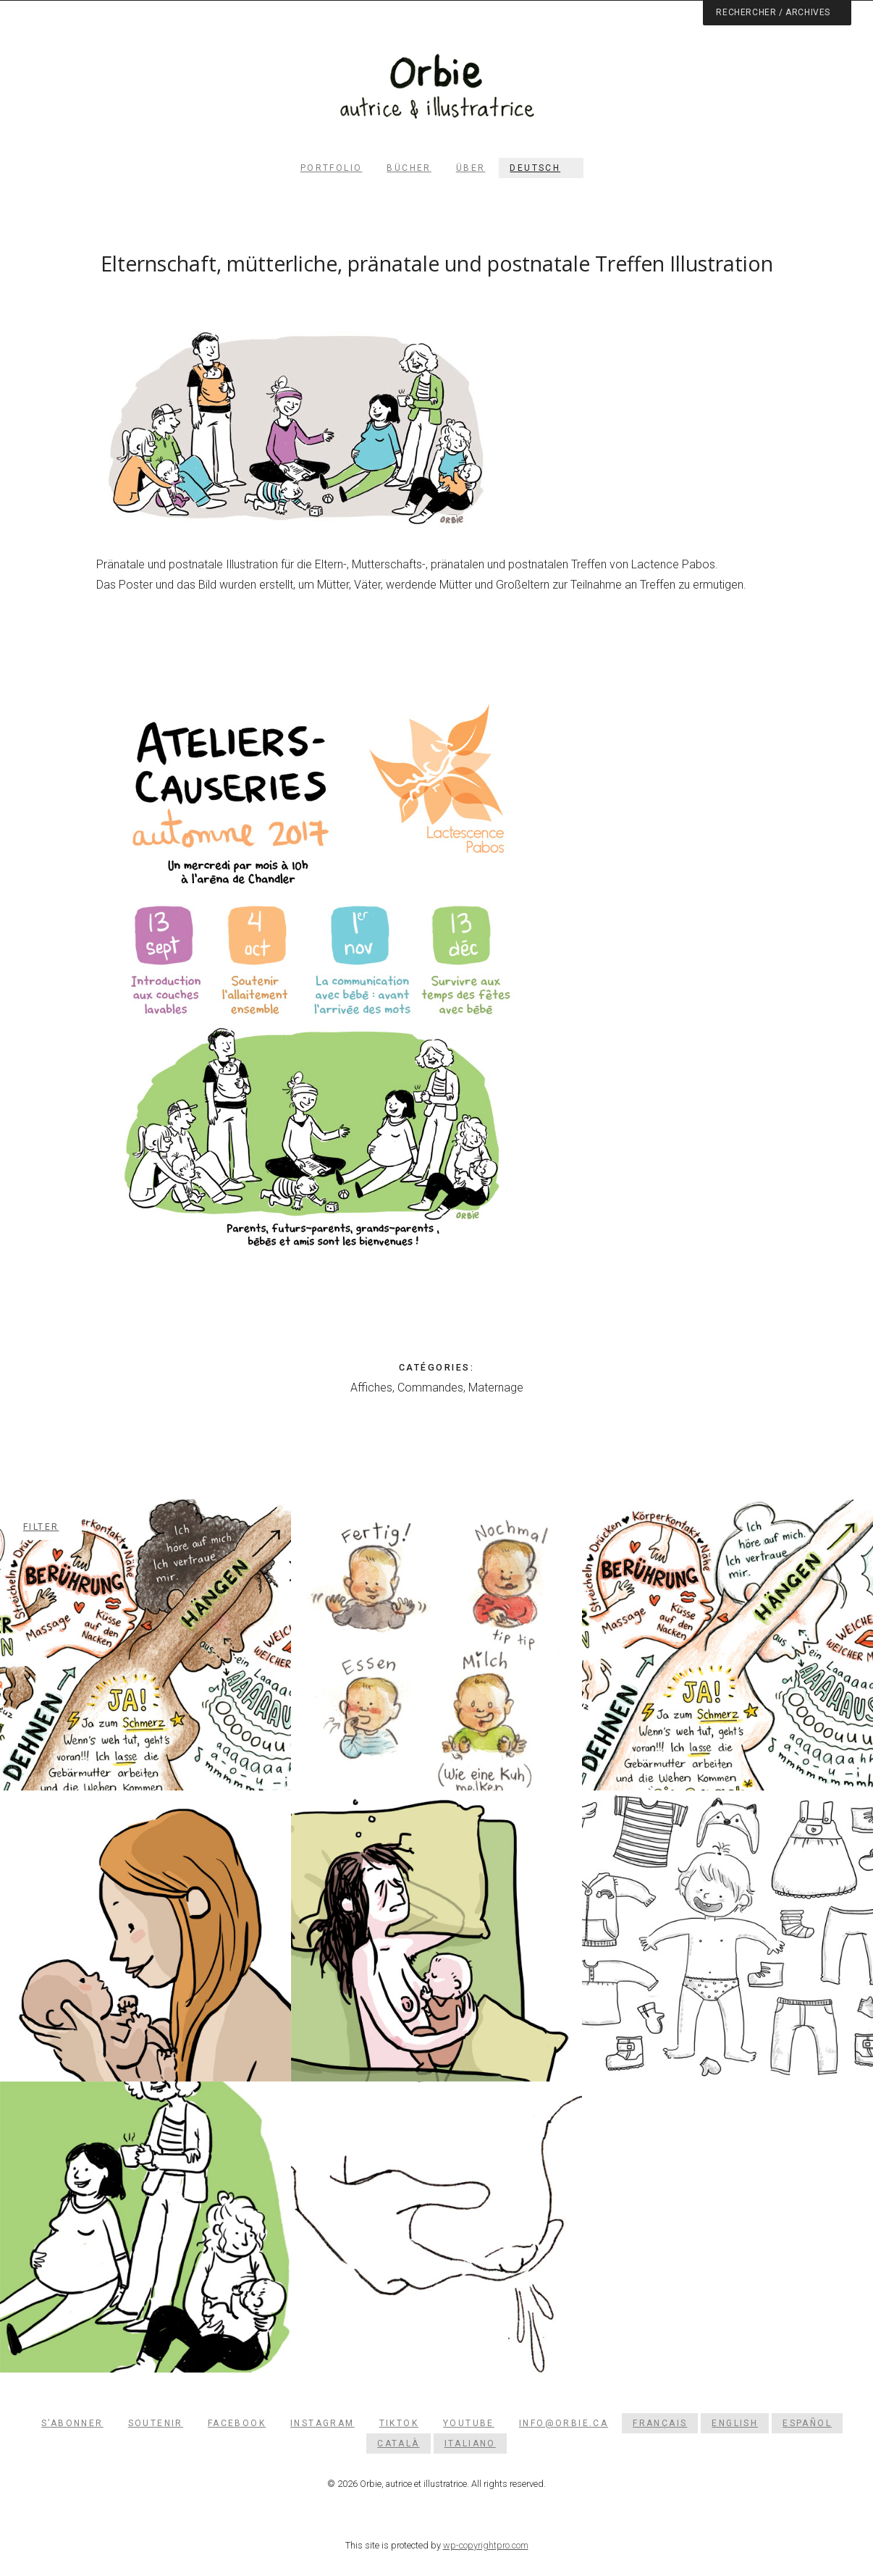 This screenshot has height=2576, width=873. Describe the element at coordinates (398, 2423) in the screenshot. I see `TikTok` at that location.